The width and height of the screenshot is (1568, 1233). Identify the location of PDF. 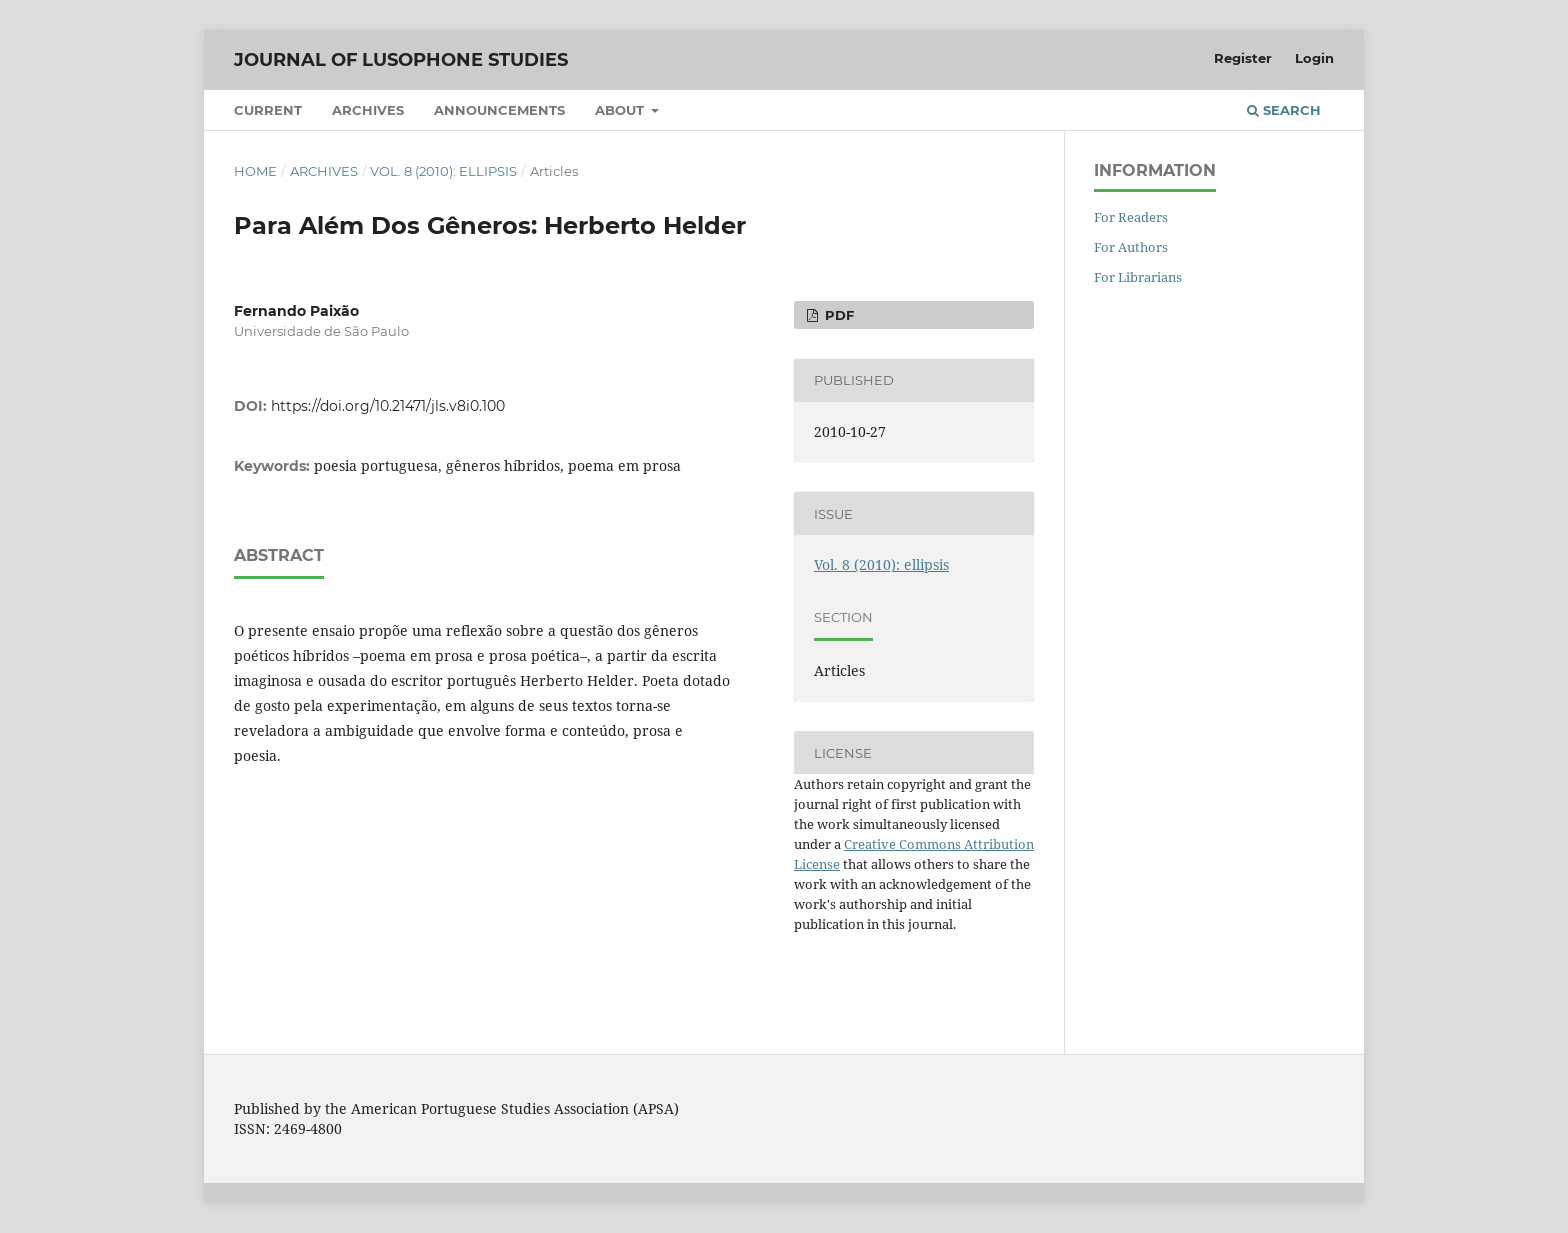
(837, 315).